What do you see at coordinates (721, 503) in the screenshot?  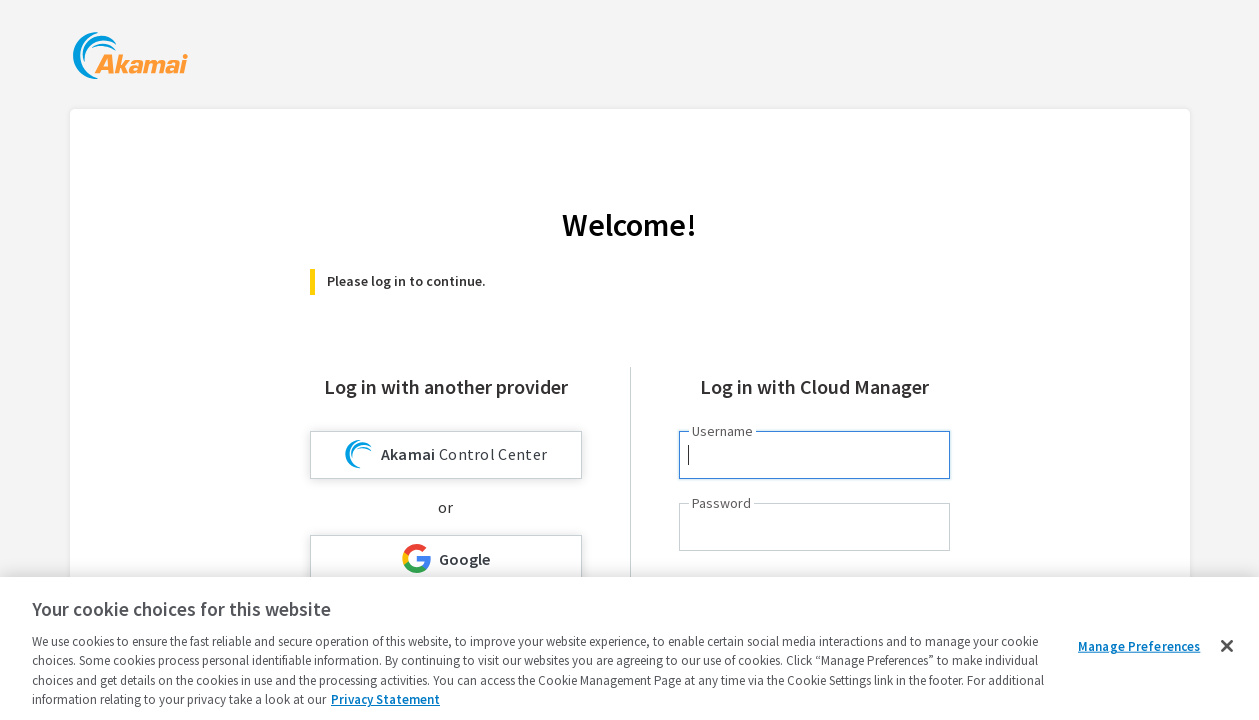 I see `Password` at bounding box center [721, 503].